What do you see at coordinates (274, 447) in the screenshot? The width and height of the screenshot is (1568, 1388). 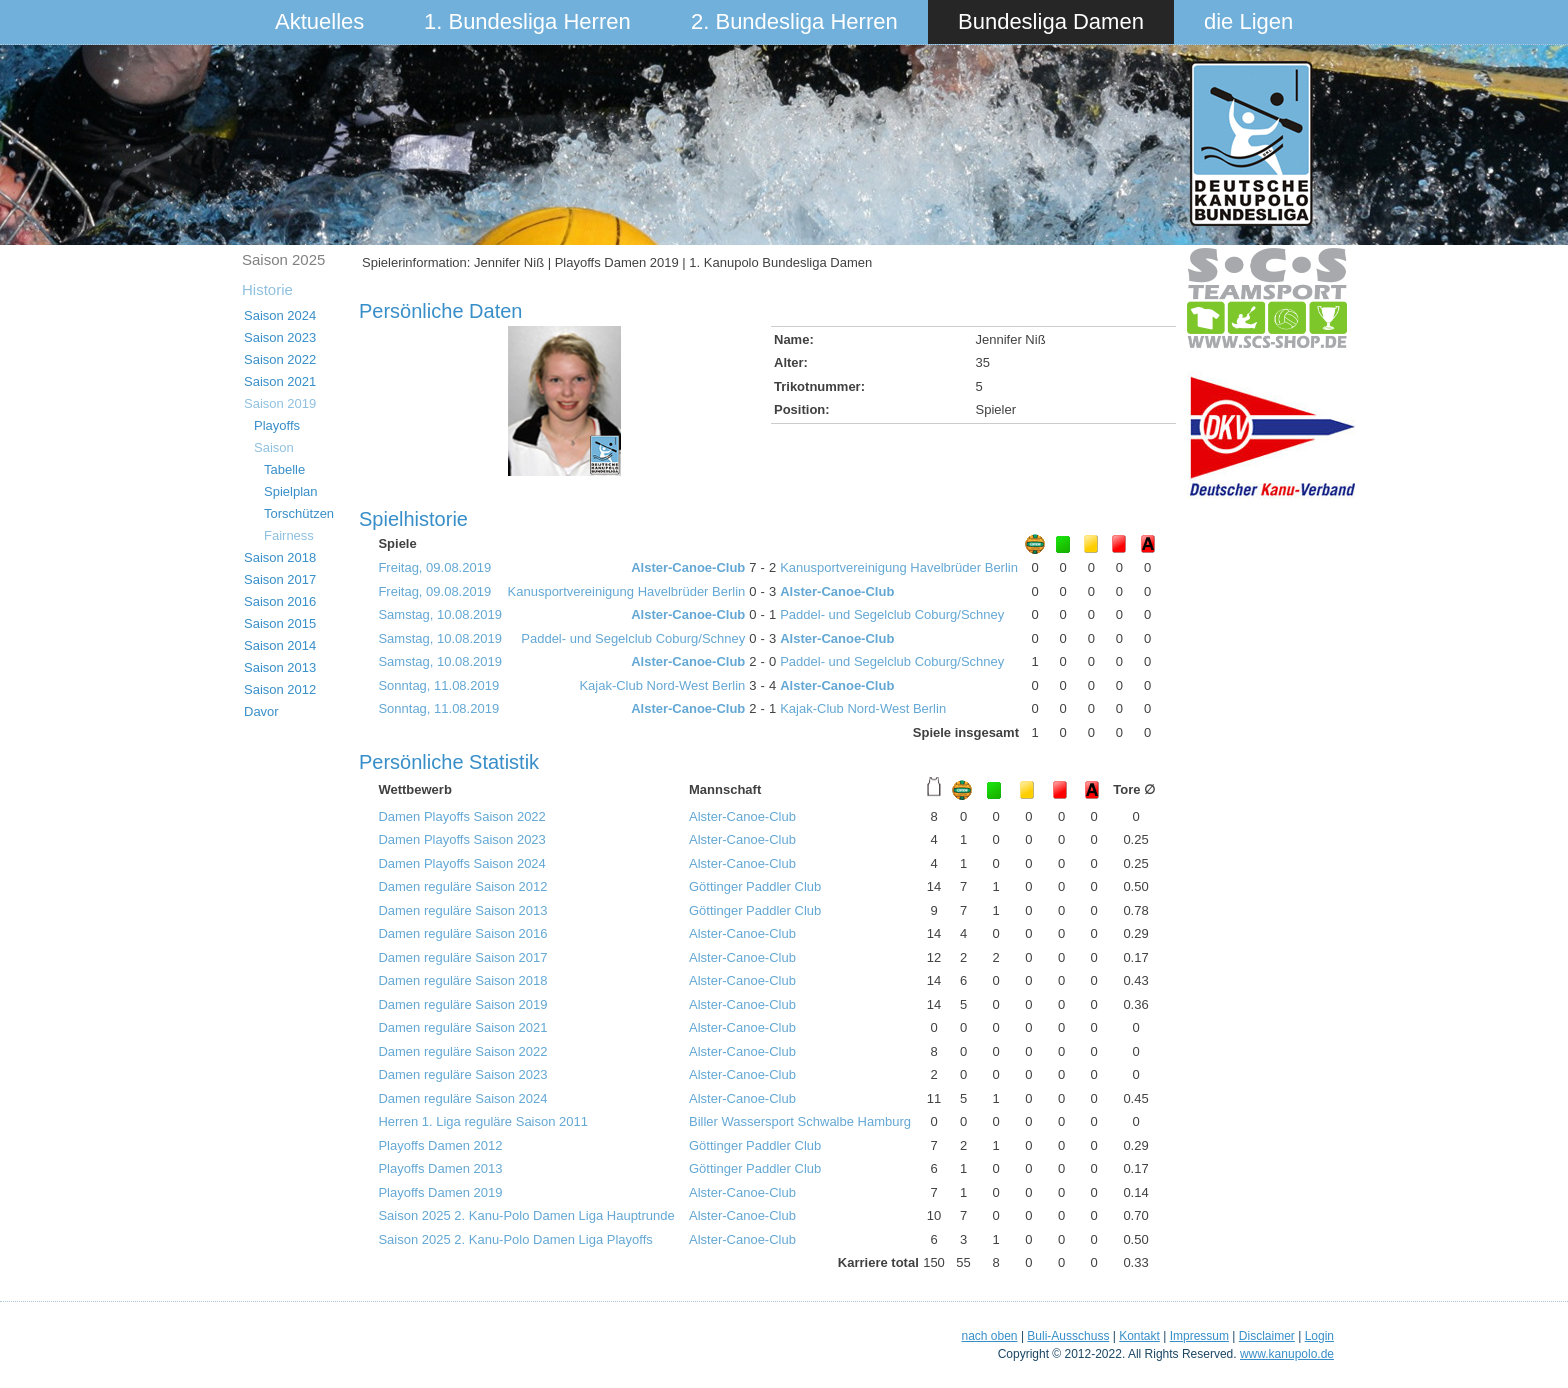 I see `Saison` at bounding box center [274, 447].